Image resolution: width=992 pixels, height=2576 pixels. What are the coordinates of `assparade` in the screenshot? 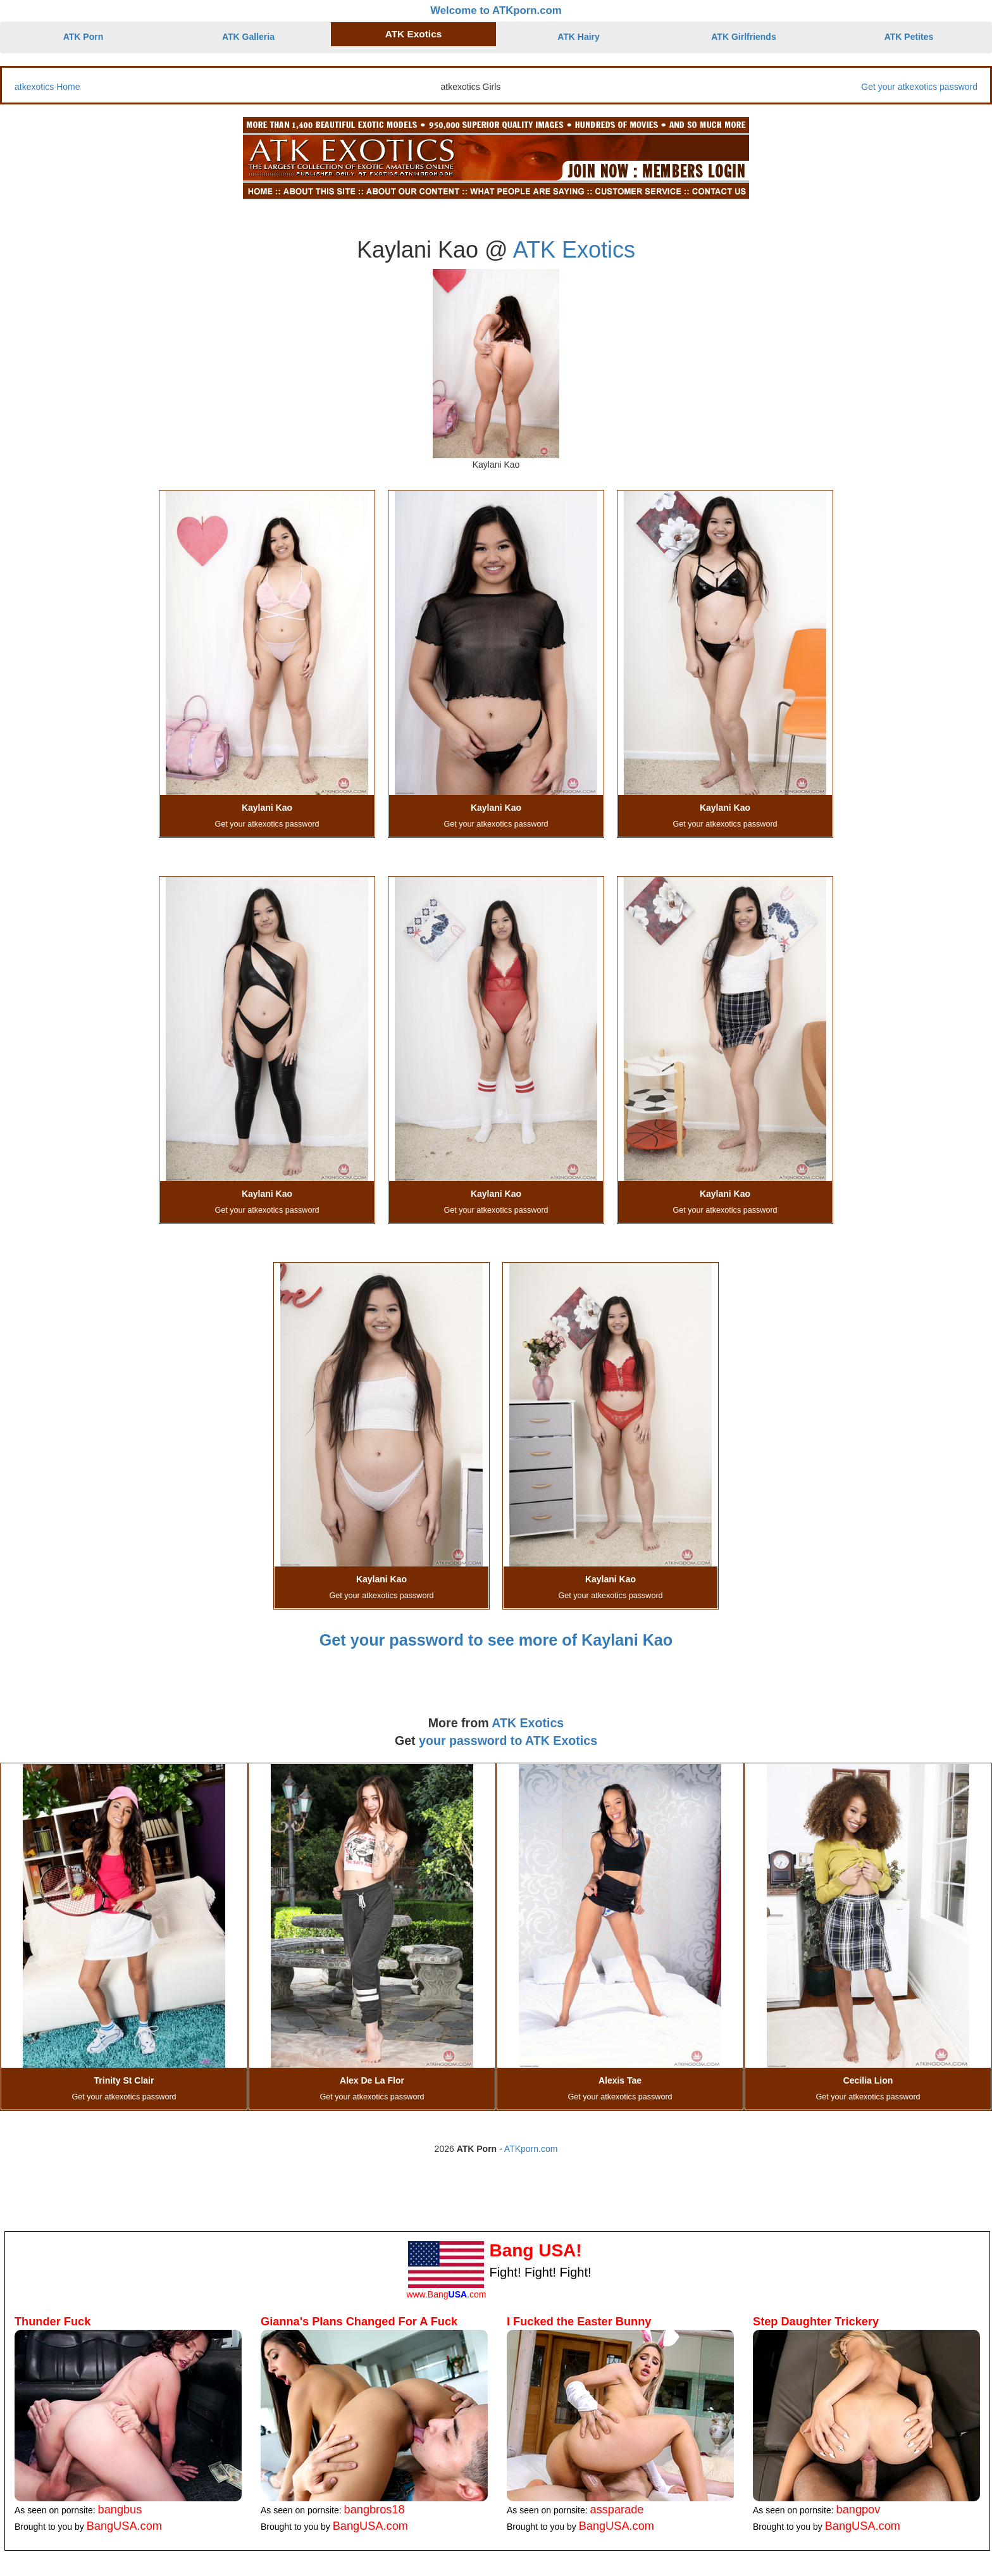 It's located at (617, 2509).